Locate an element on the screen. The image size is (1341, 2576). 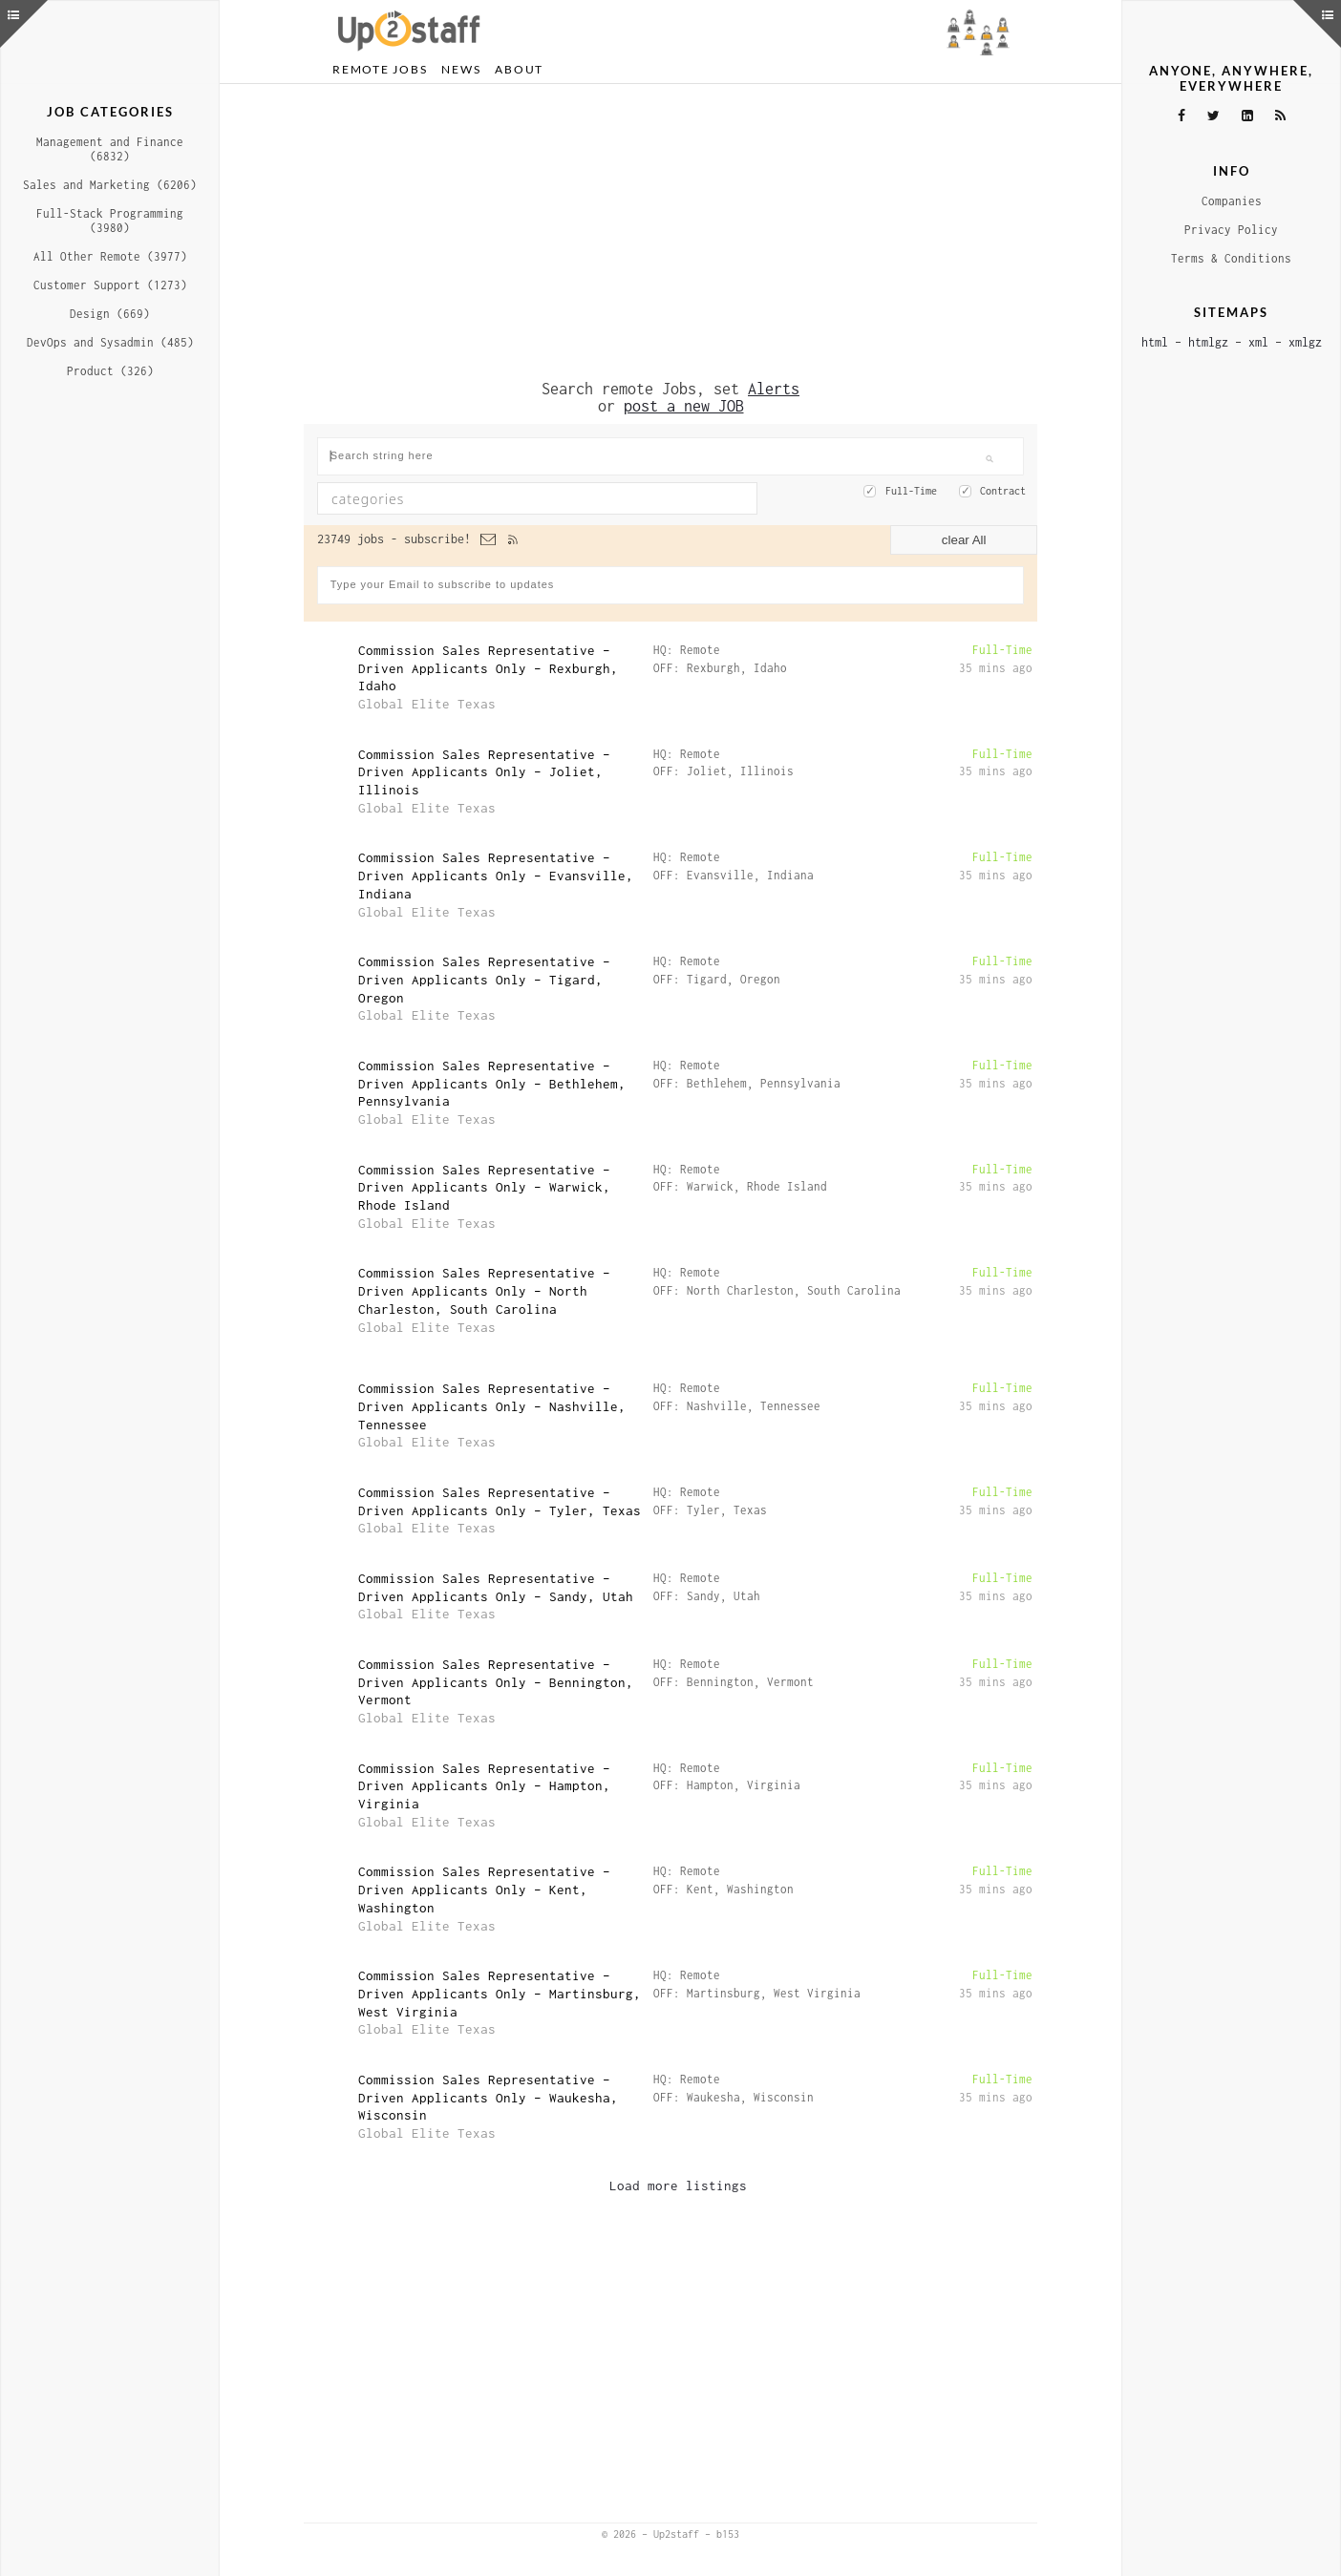
About is located at coordinates (519, 69).